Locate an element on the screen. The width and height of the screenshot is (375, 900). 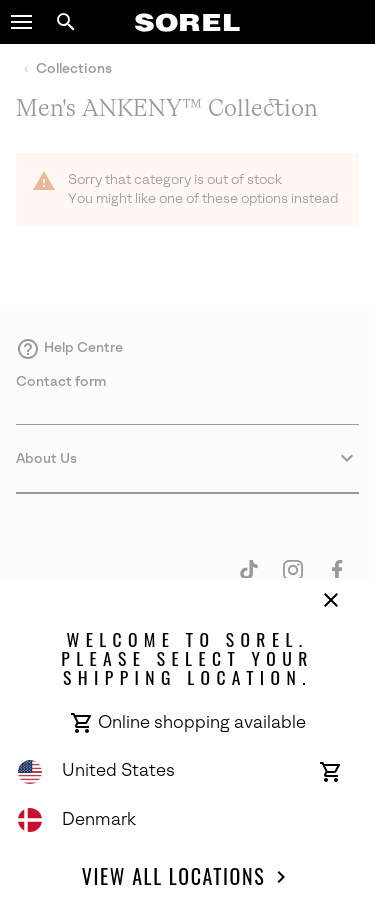
[button] is located at coordinates (22, 22).